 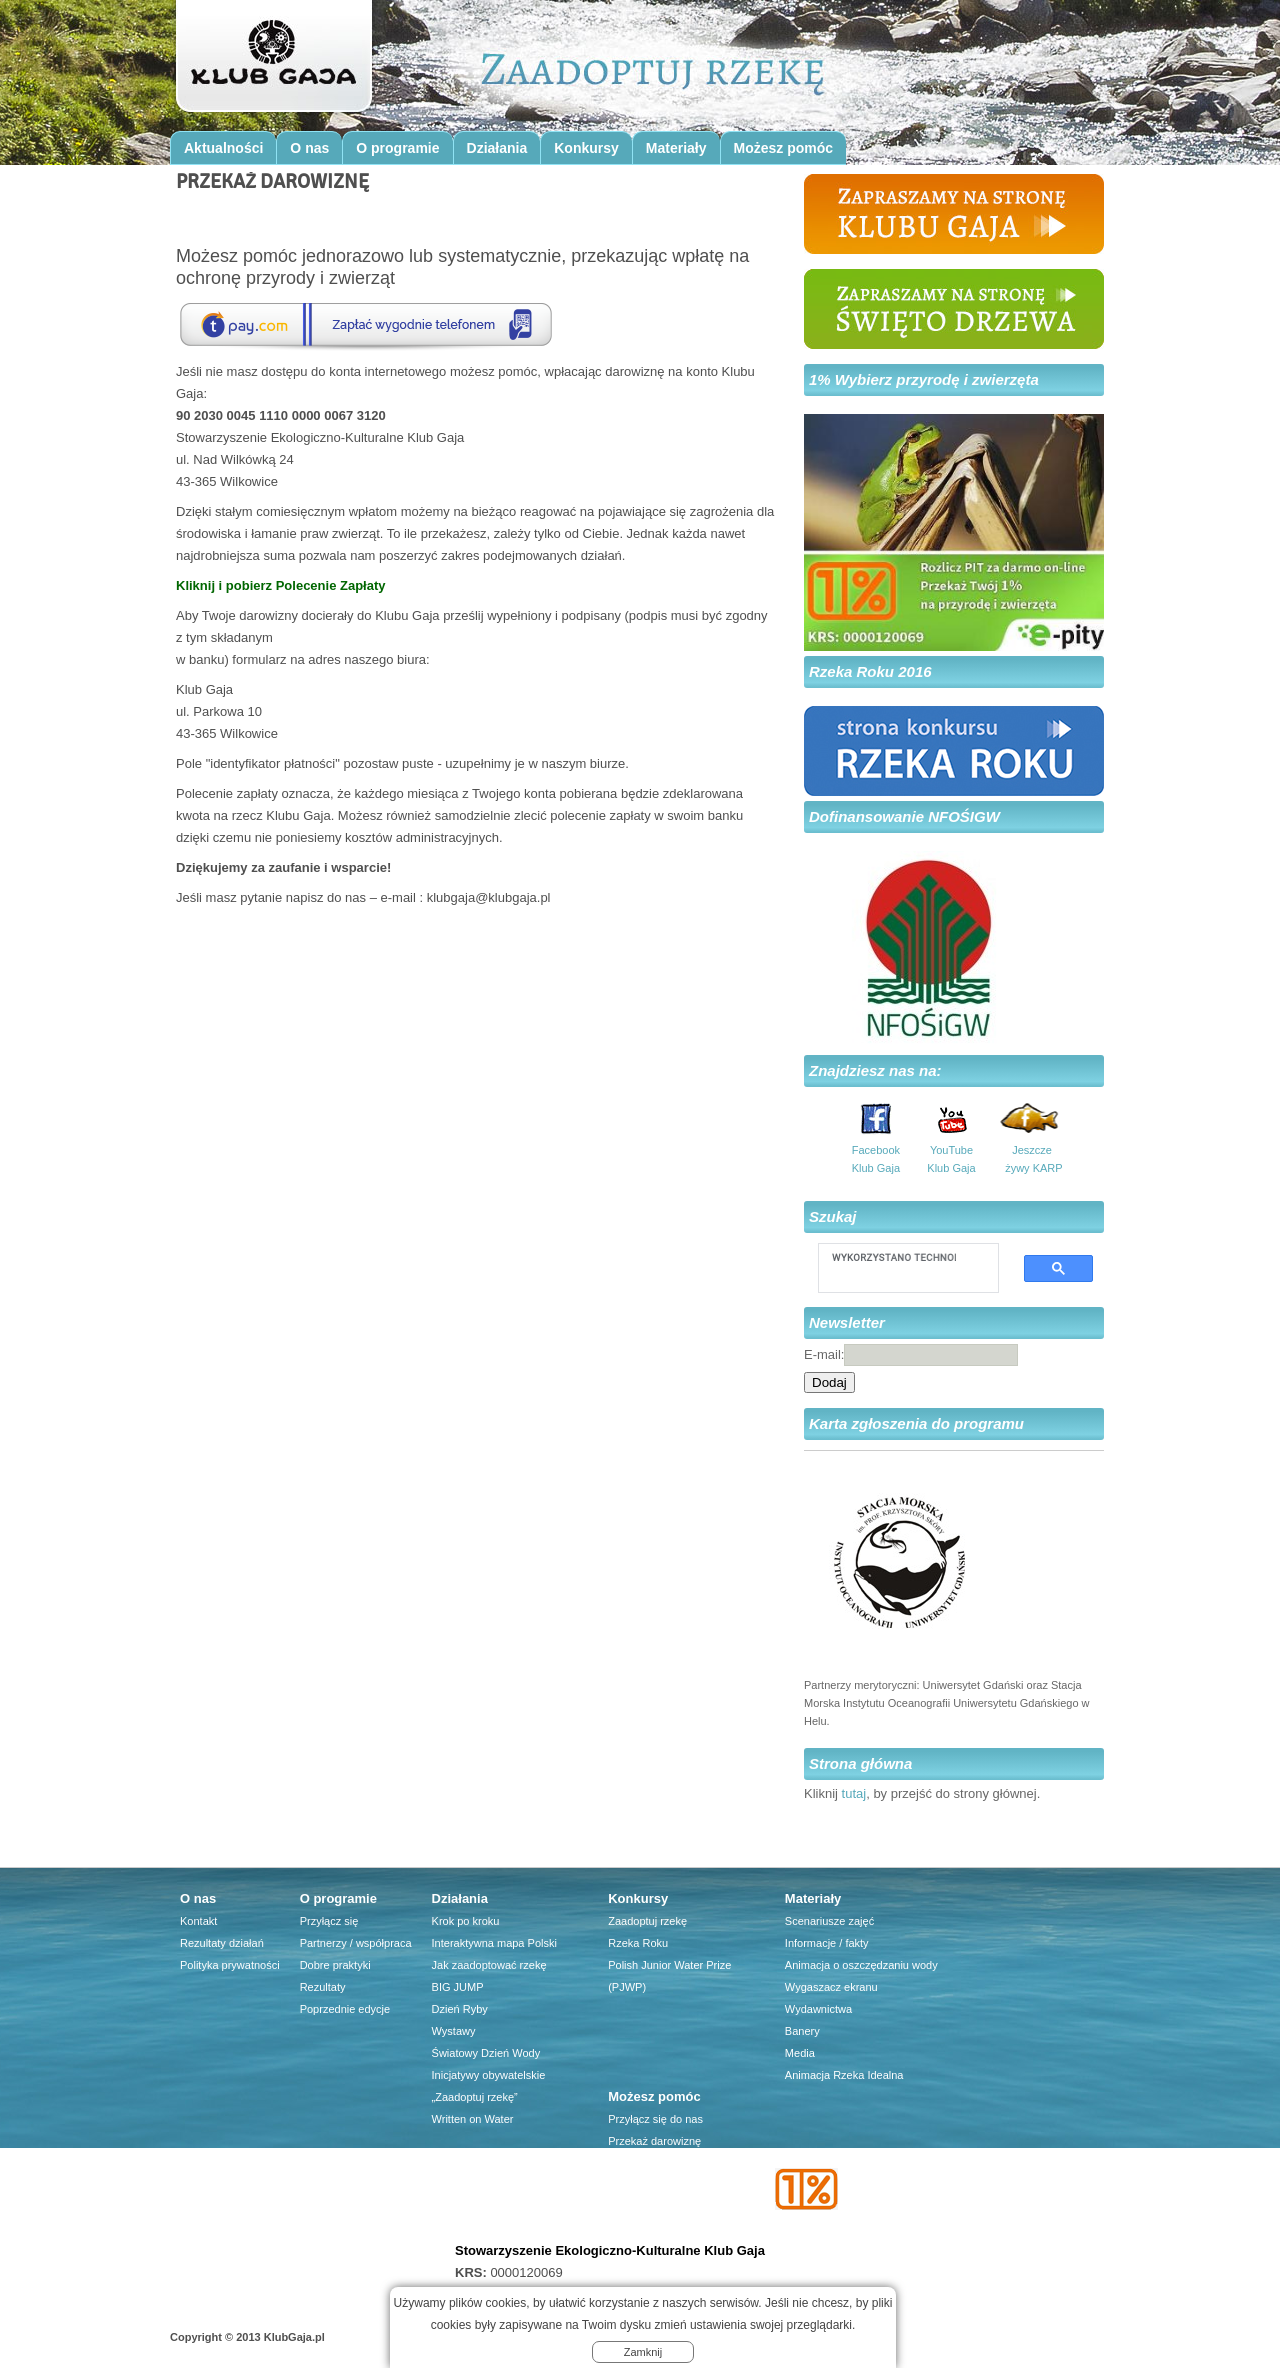 What do you see at coordinates (494, 1943) in the screenshot?
I see `Interaktywna mapa Polski` at bounding box center [494, 1943].